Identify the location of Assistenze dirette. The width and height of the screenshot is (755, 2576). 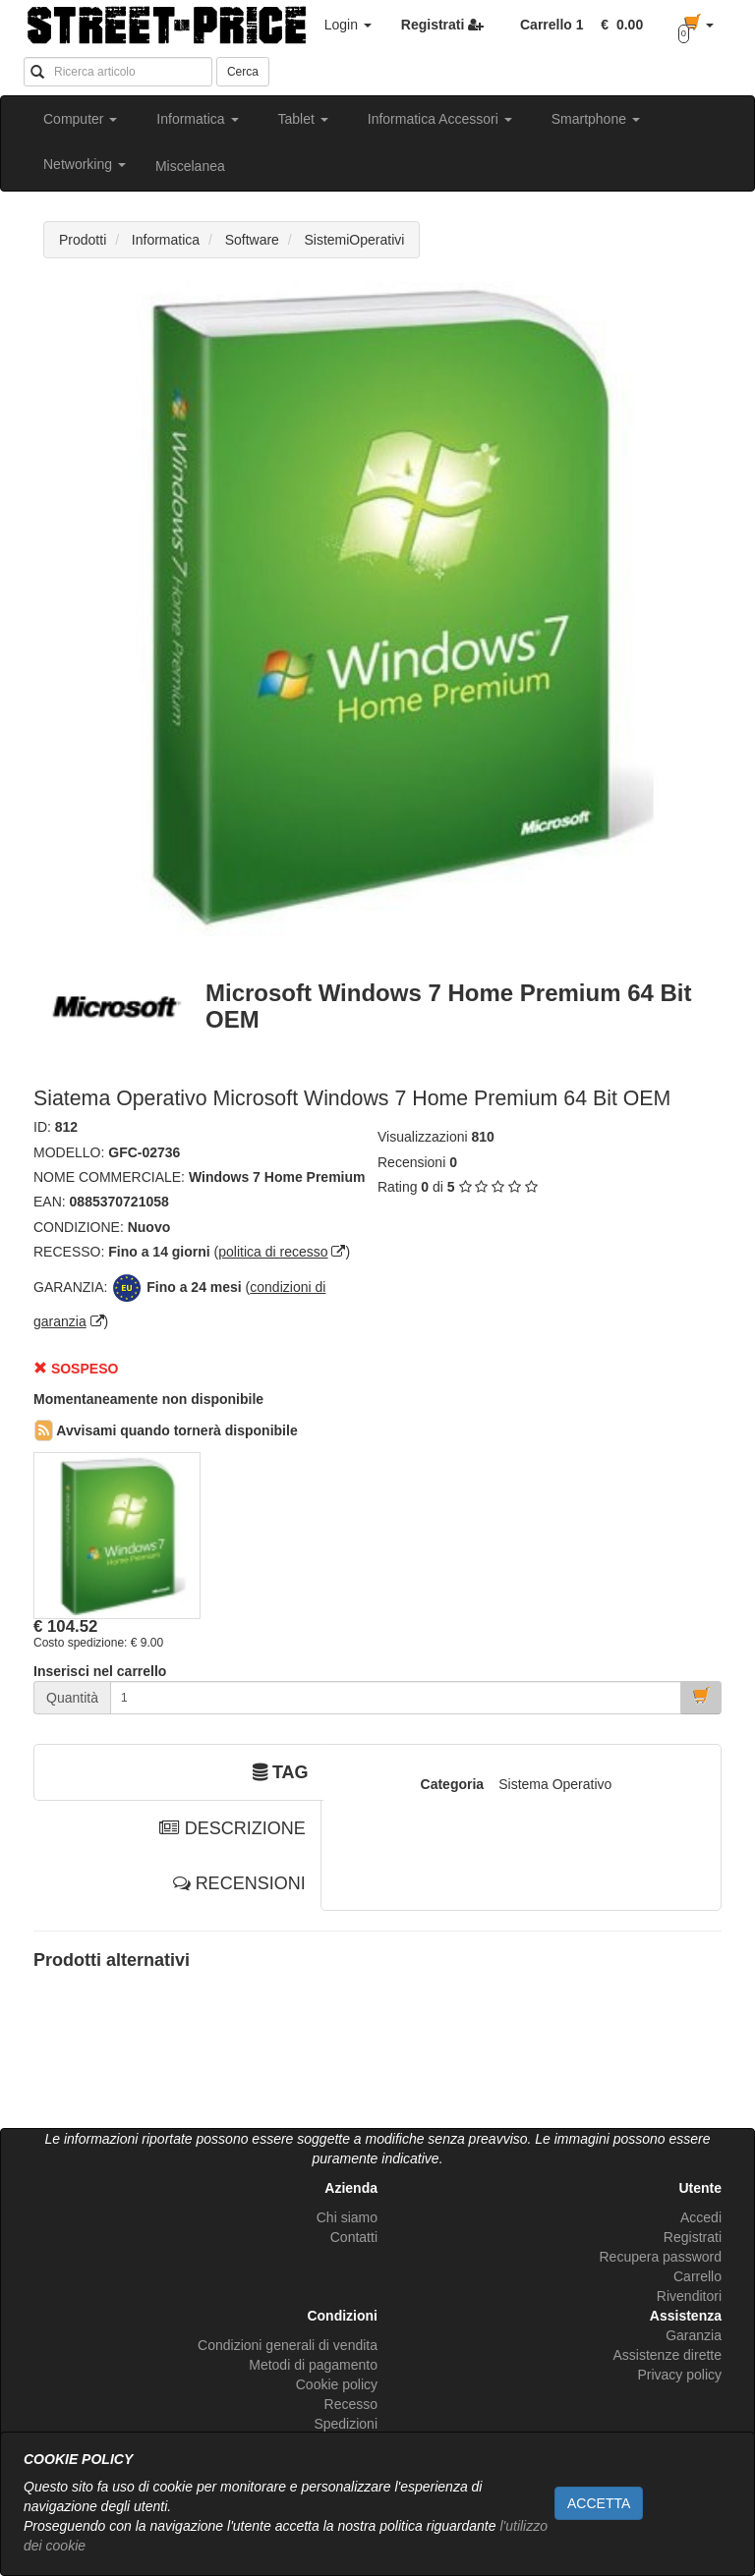
(668, 2355).